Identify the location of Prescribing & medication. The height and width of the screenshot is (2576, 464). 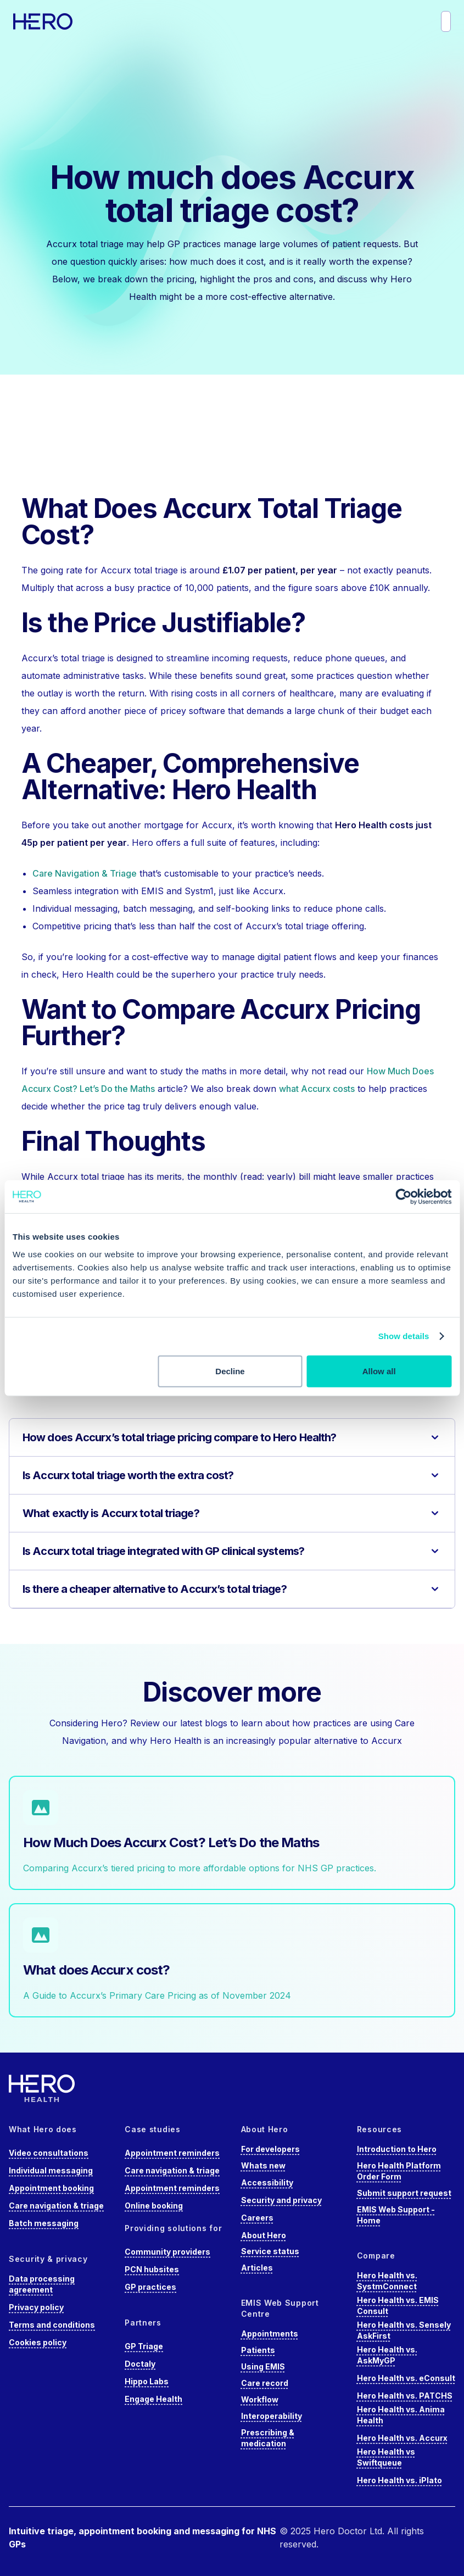
(267, 2438).